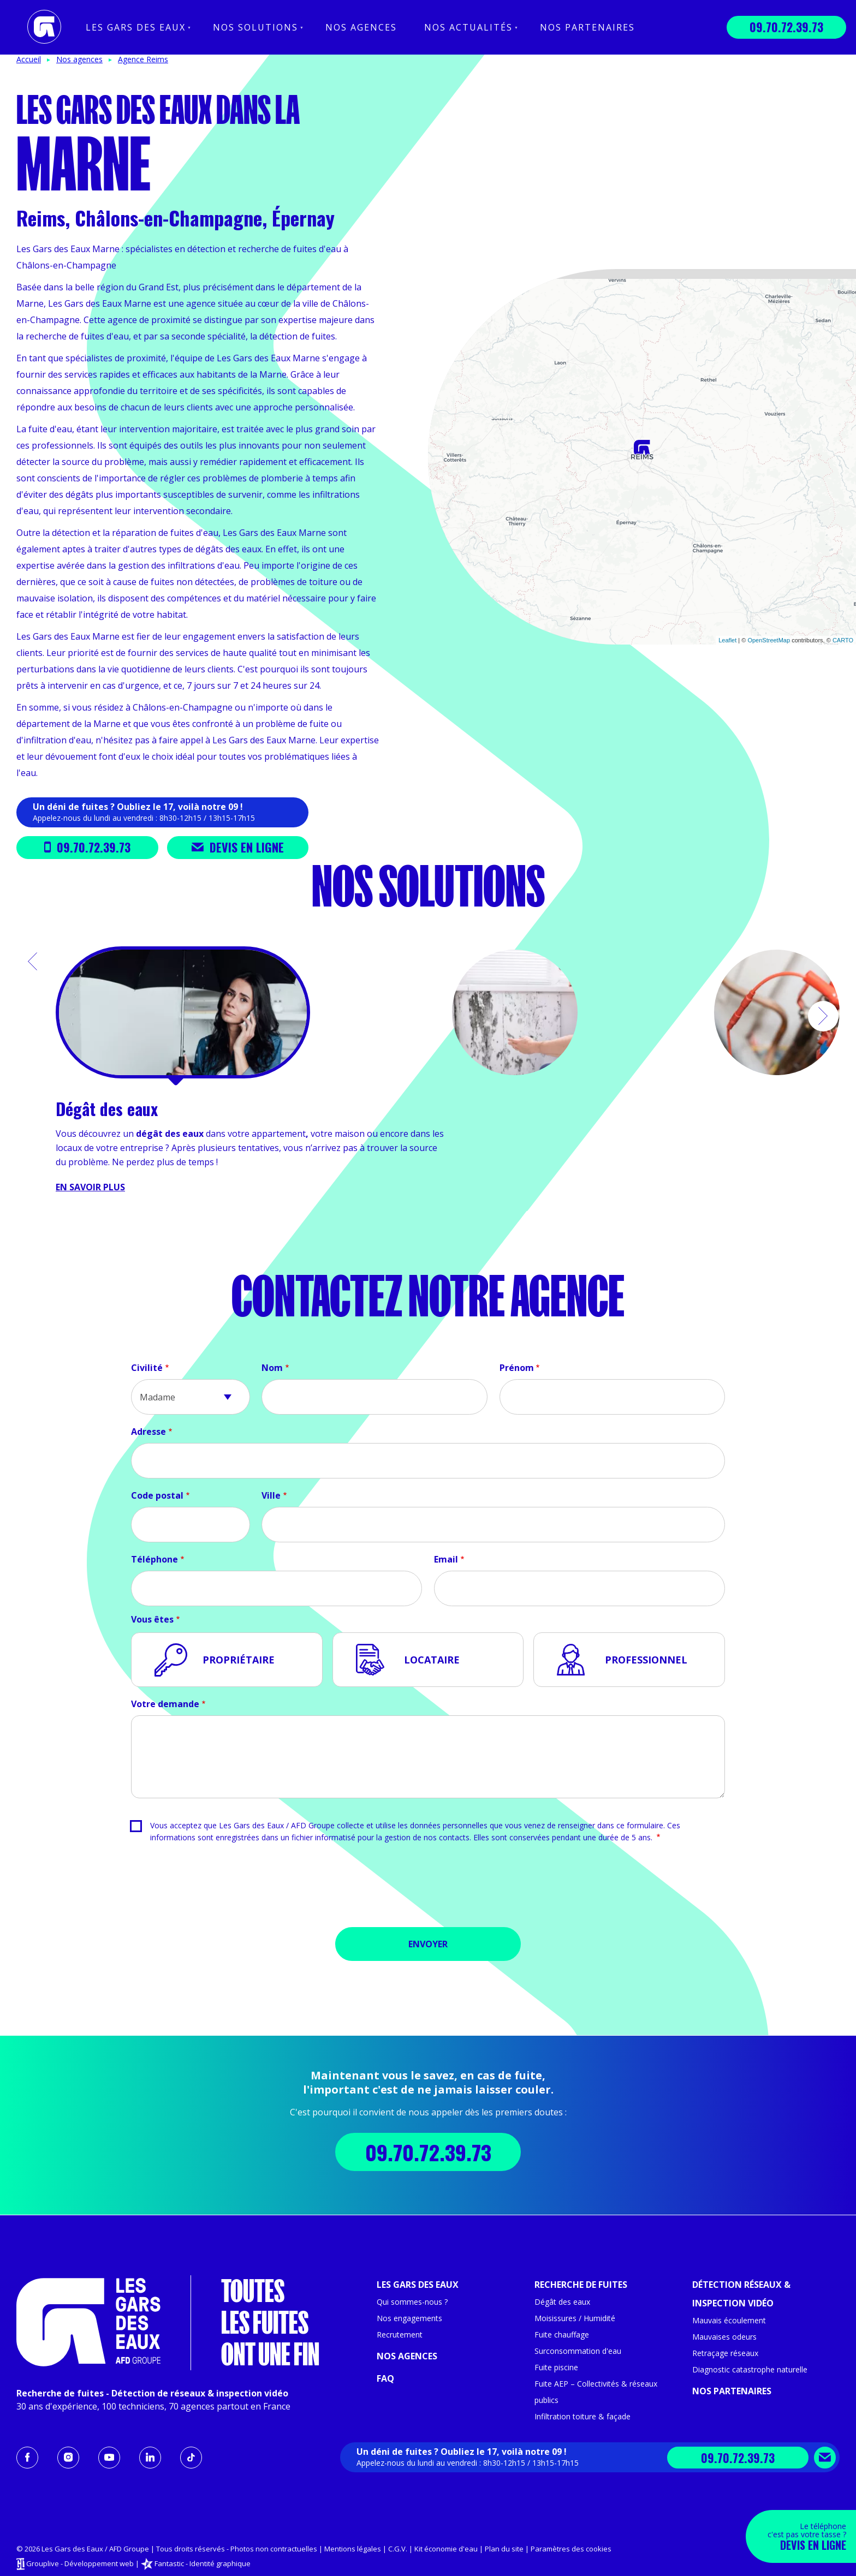  What do you see at coordinates (582, 2416) in the screenshot?
I see `Infiltration toiture & façade` at bounding box center [582, 2416].